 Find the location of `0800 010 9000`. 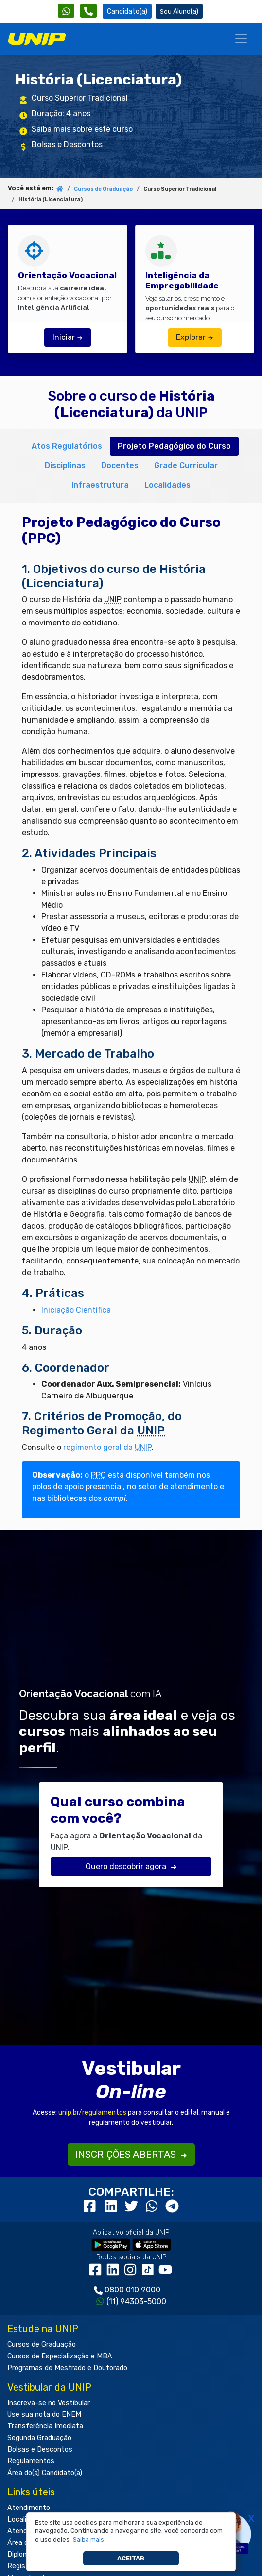

0800 010 9000 is located at coordinates (132, 2289).